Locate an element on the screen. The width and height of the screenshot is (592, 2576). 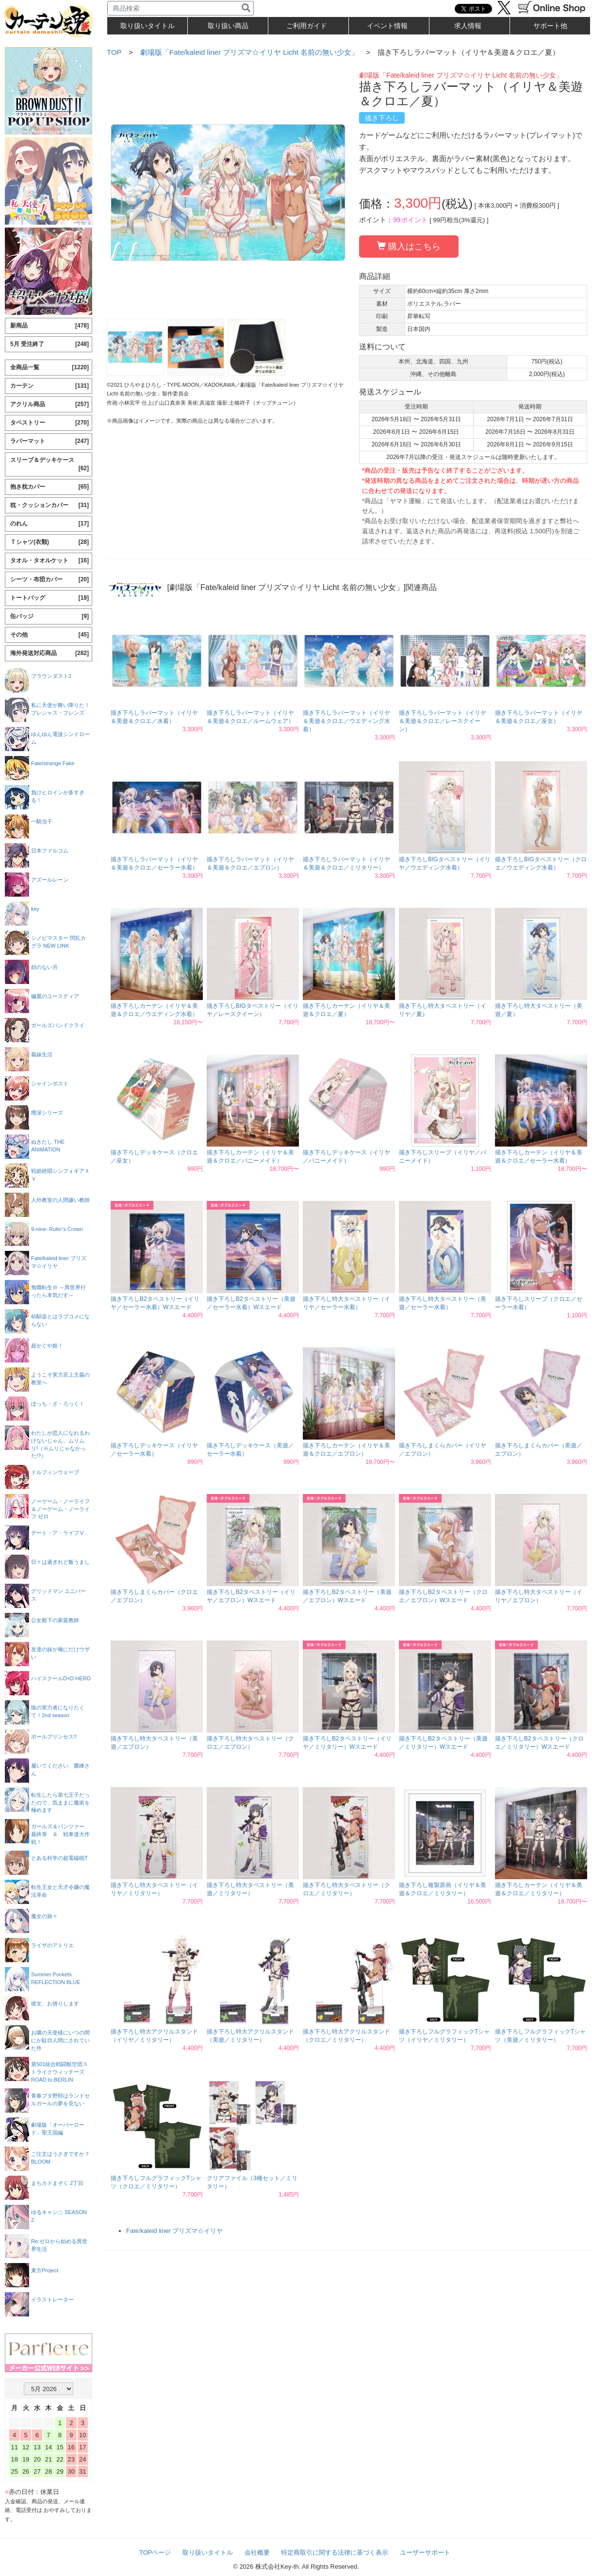
ユーザーサポート is located at coordinates (425, 2552).